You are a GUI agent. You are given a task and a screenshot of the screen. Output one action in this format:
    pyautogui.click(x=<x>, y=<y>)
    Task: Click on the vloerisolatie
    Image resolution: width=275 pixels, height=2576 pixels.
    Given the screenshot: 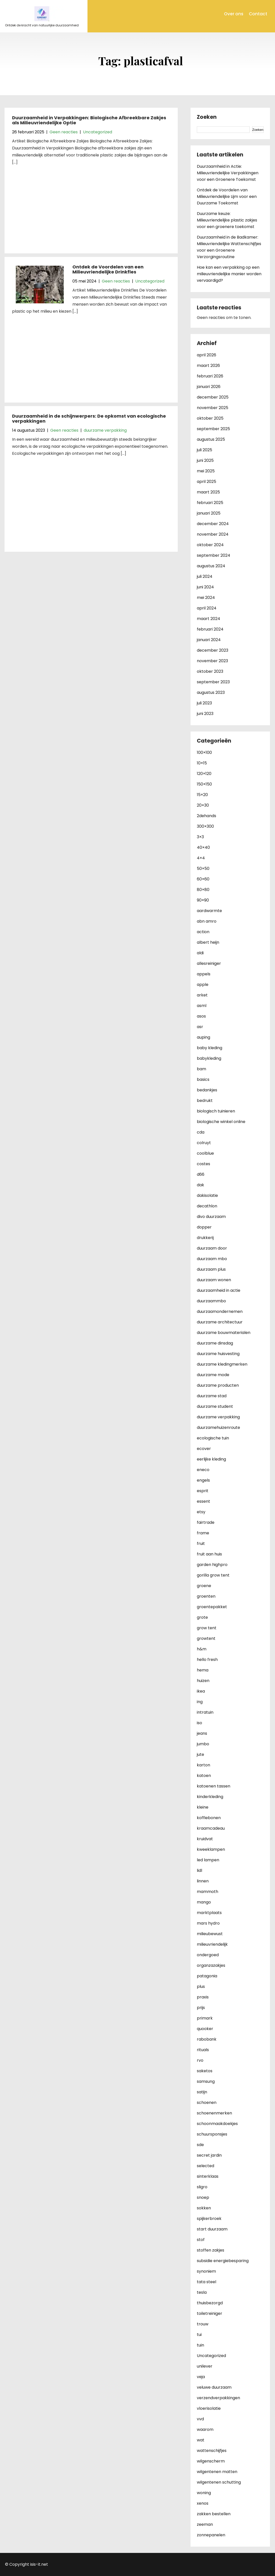 What is the action you would take?
    pyautogui.click(x=209, y=2408)
    